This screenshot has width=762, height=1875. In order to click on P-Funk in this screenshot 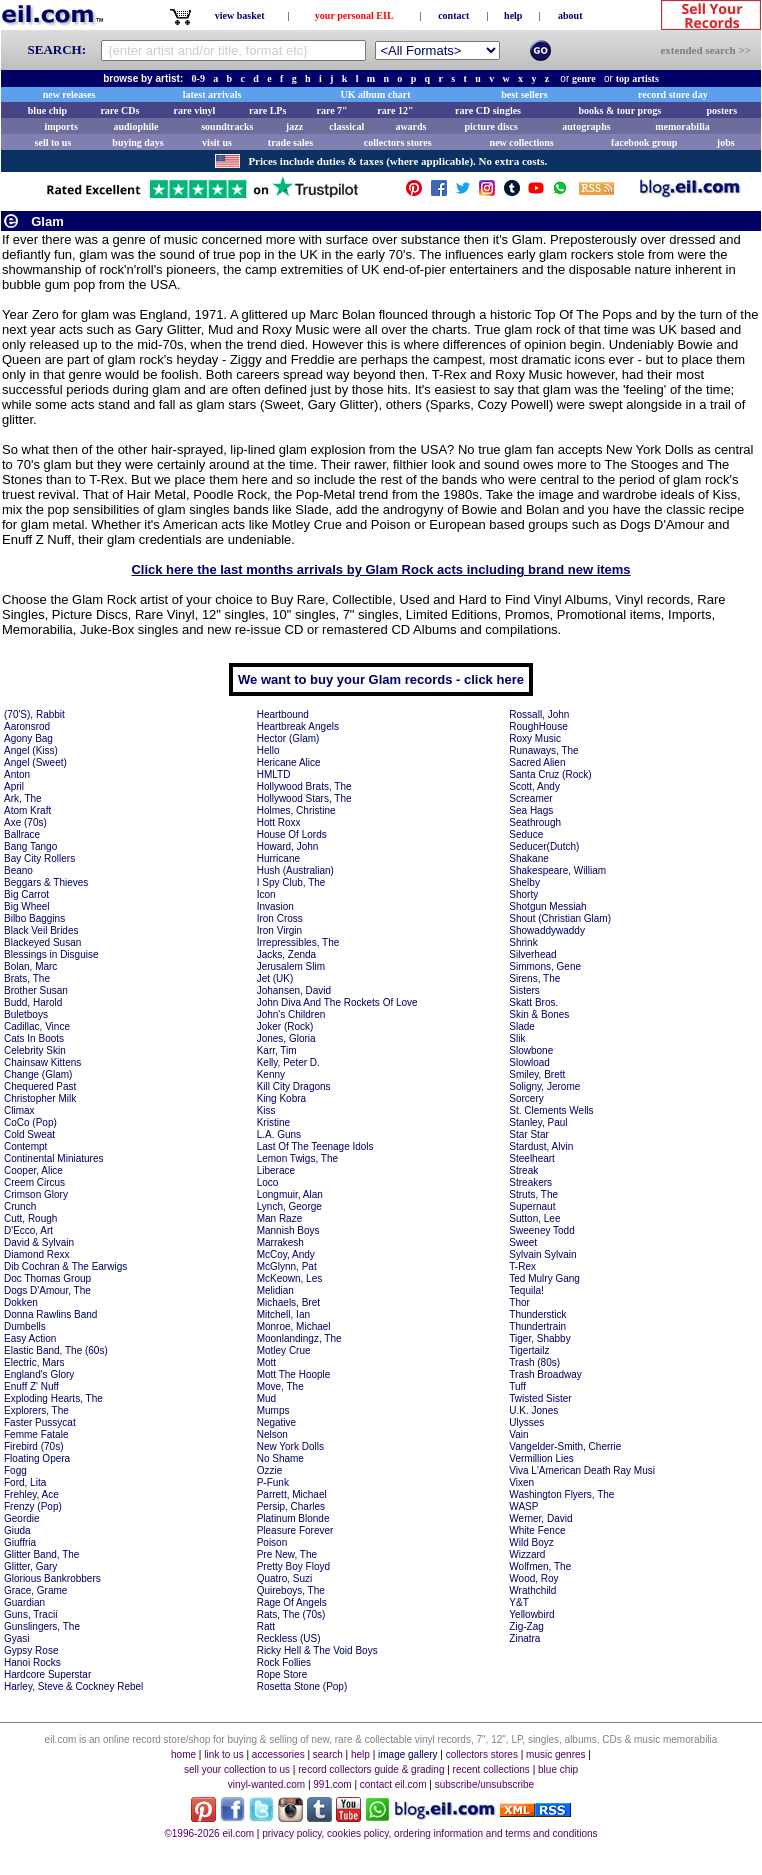, I will do `click(273, 1482)`.